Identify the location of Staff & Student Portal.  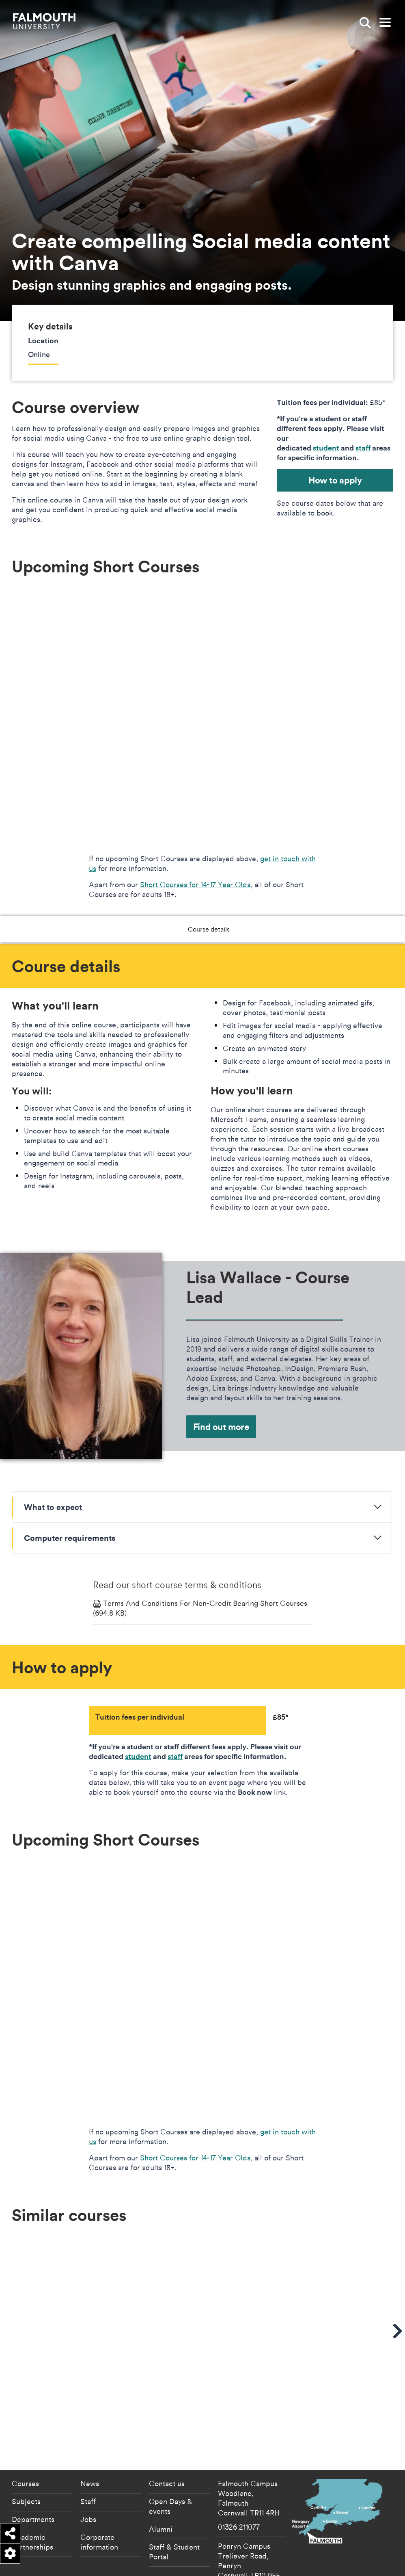
(174, 2514).